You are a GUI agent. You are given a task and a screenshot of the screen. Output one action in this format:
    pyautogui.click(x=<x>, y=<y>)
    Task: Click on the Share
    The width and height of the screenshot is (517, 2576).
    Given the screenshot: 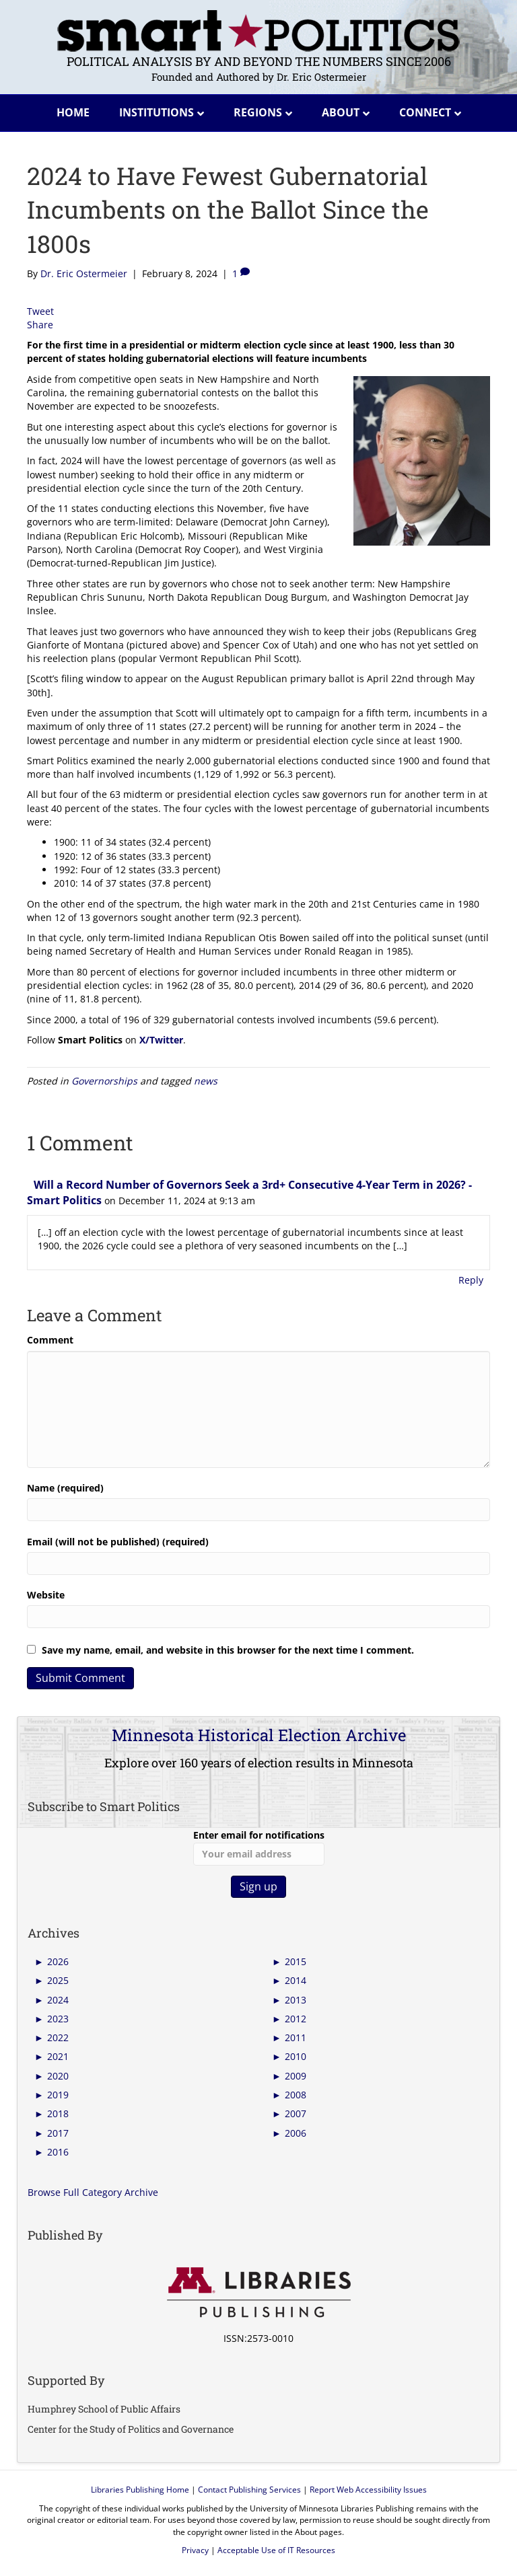 What is the action you would take?
    pyautogui.click(x=40, y=324)
    